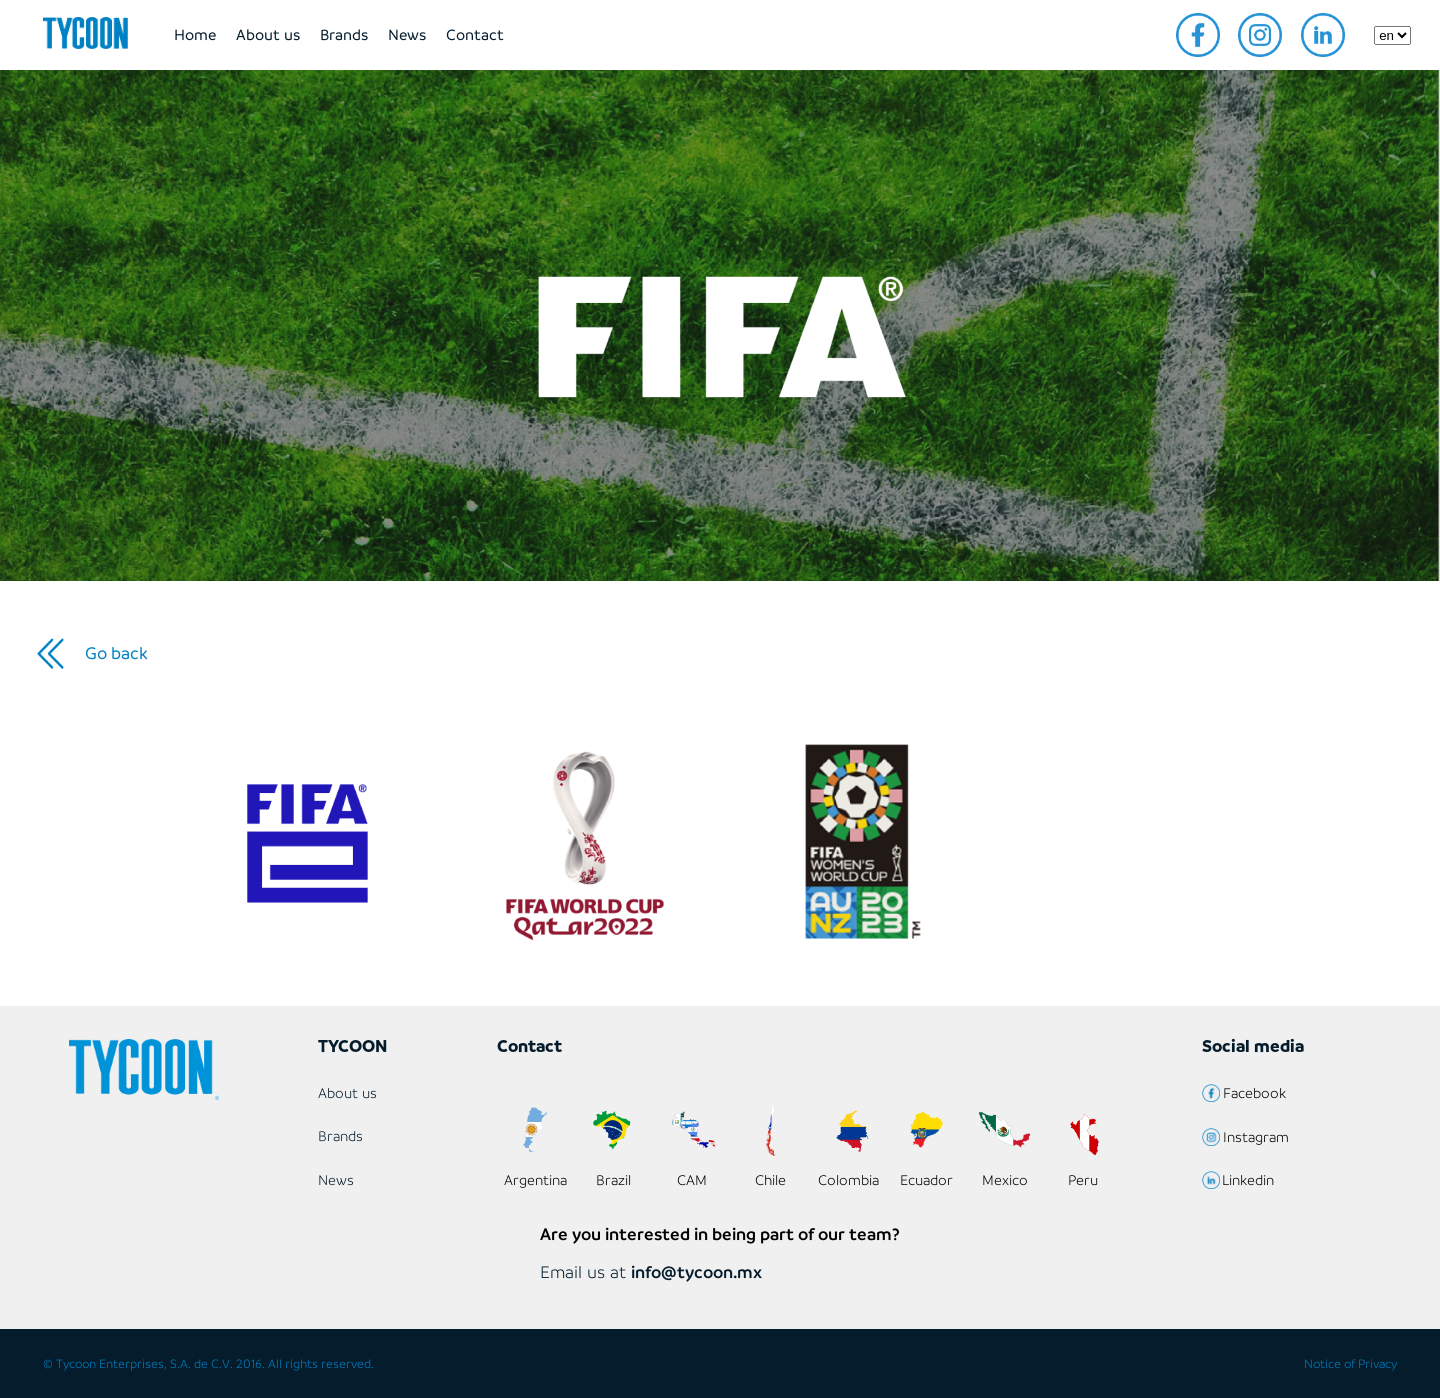 This screenshot has height=1398, width=1440. I want to click on News, so click(407, 34).